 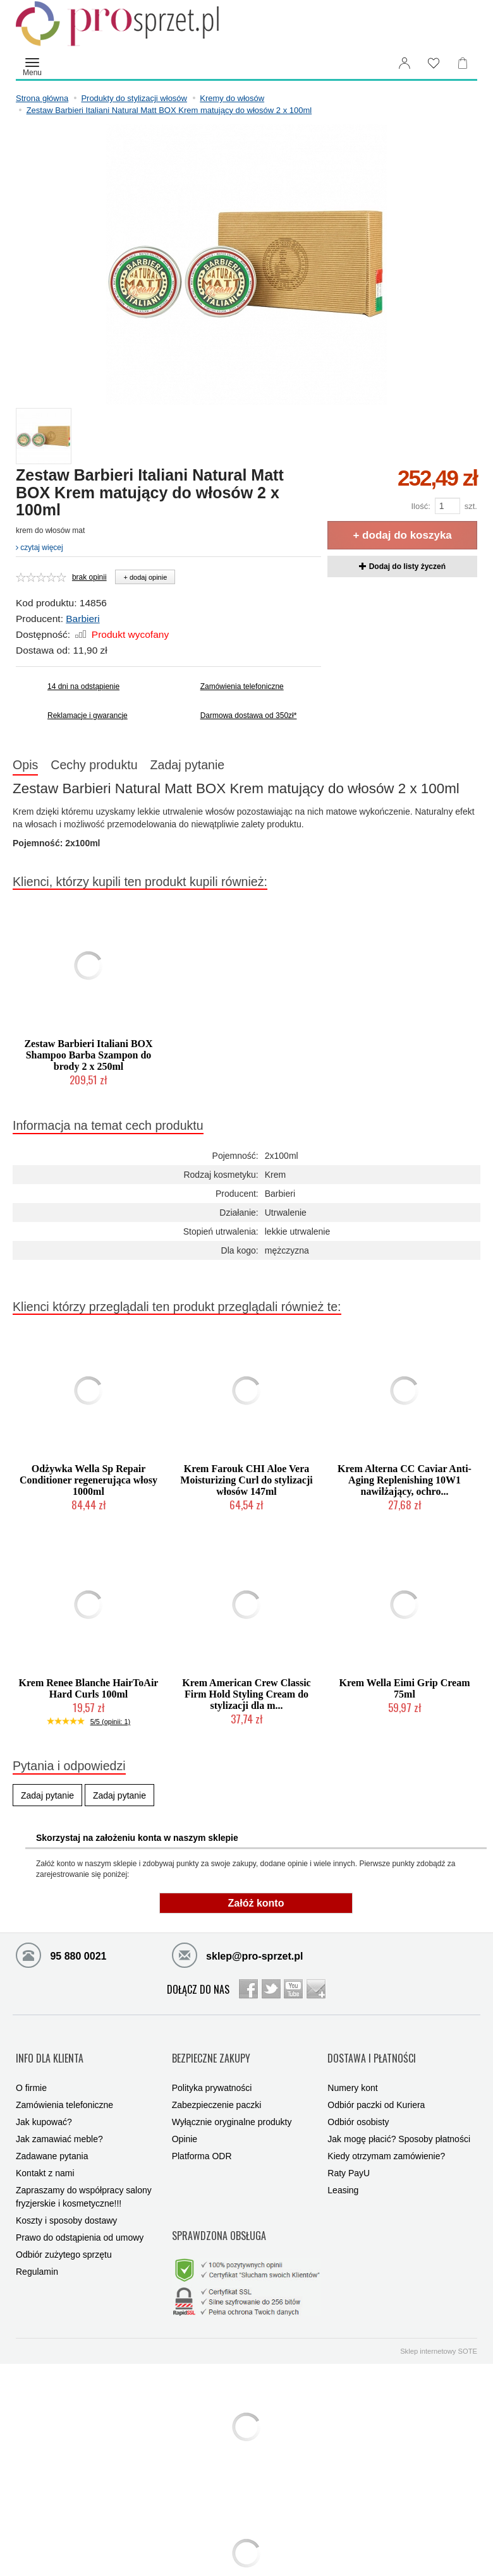 What do you see at coordinates (386, 2138) in the screenshot?
I see `Kiedy otrzymam zamówienie?` at bounding box center [386, 2138].